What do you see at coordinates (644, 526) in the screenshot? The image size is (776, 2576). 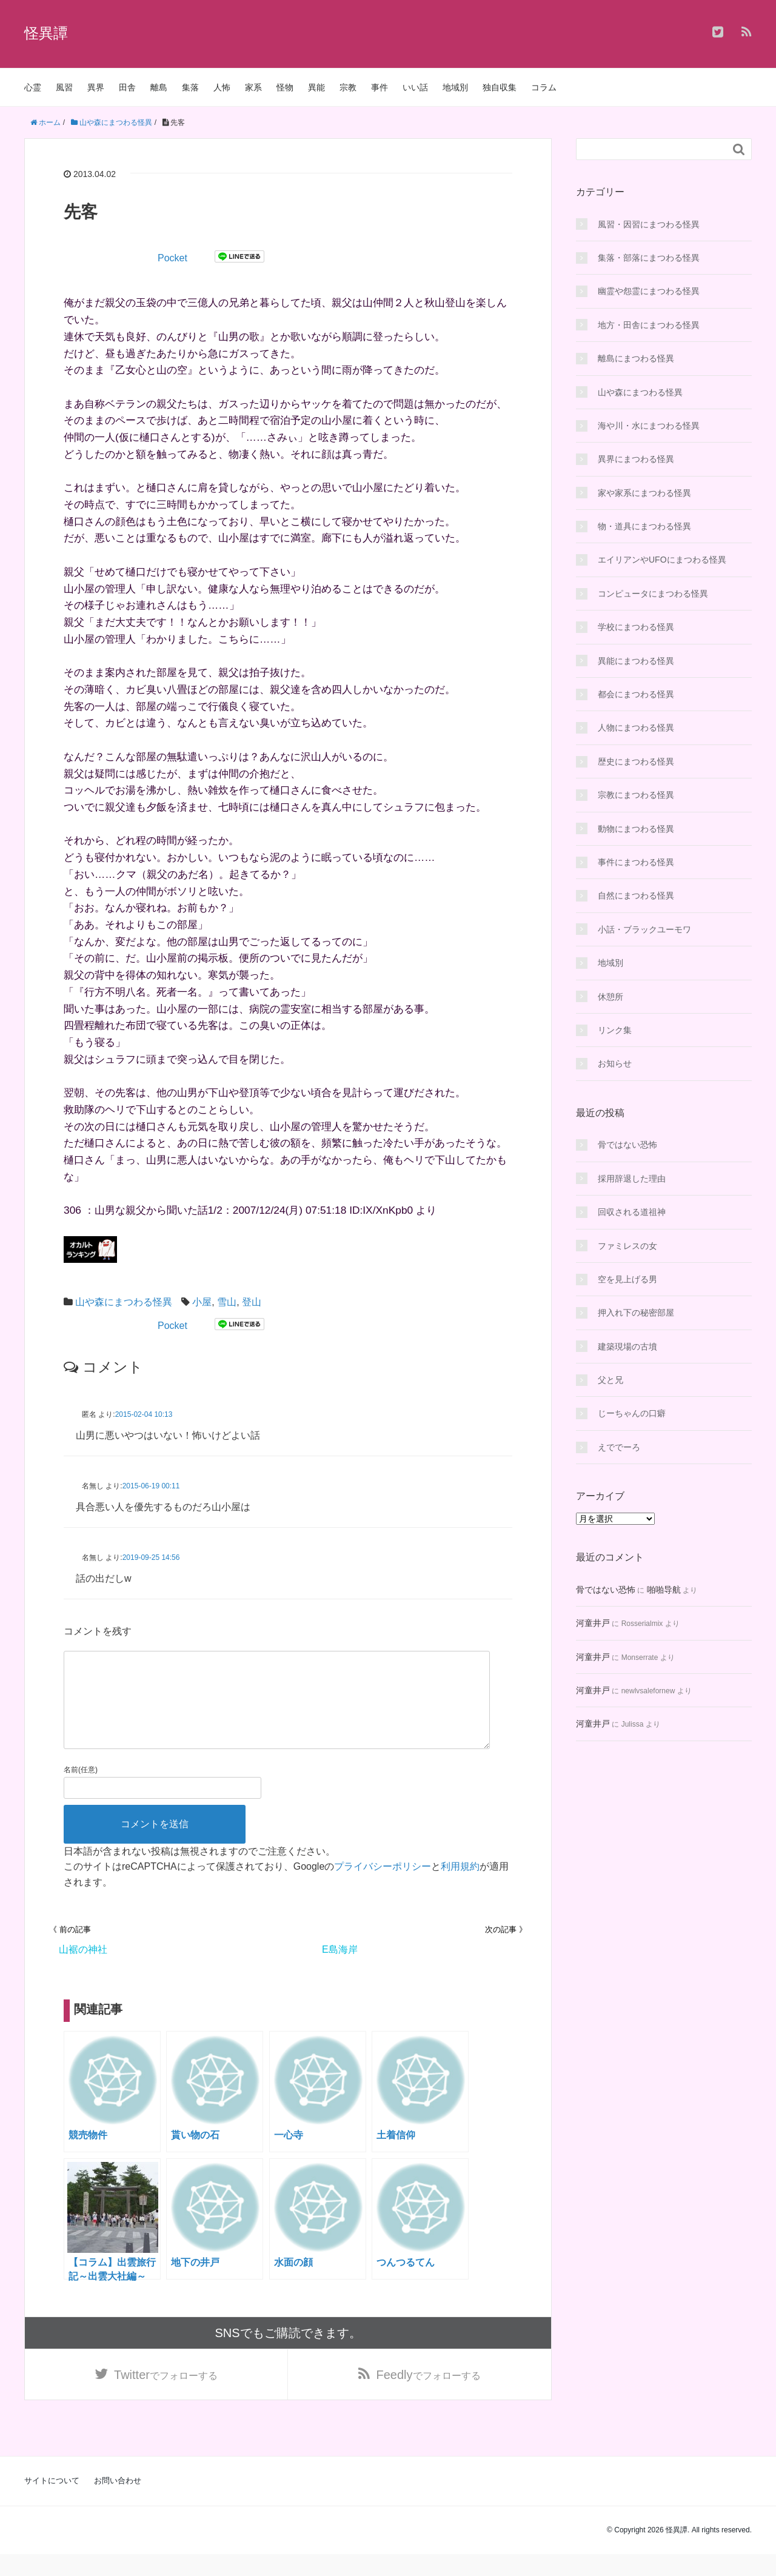 I see `物・道具にまつわる怪異` at bounding box center [644, 526].